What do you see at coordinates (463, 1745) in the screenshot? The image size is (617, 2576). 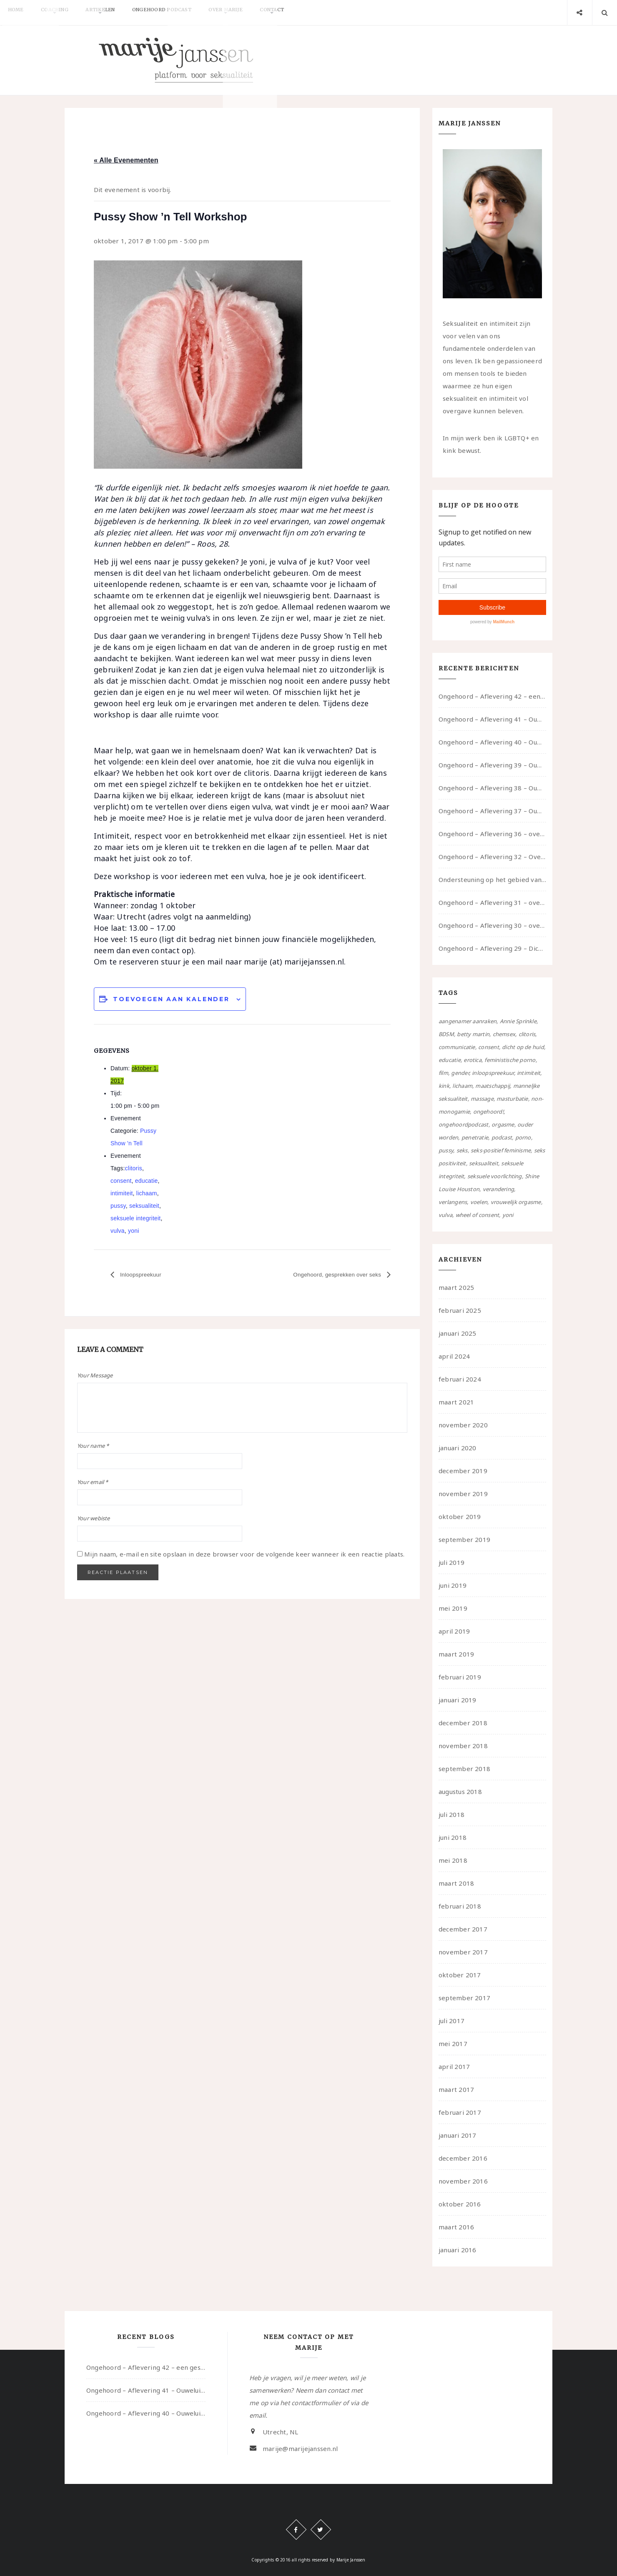 I see `november 2018` at bounding box center [463, 1745].